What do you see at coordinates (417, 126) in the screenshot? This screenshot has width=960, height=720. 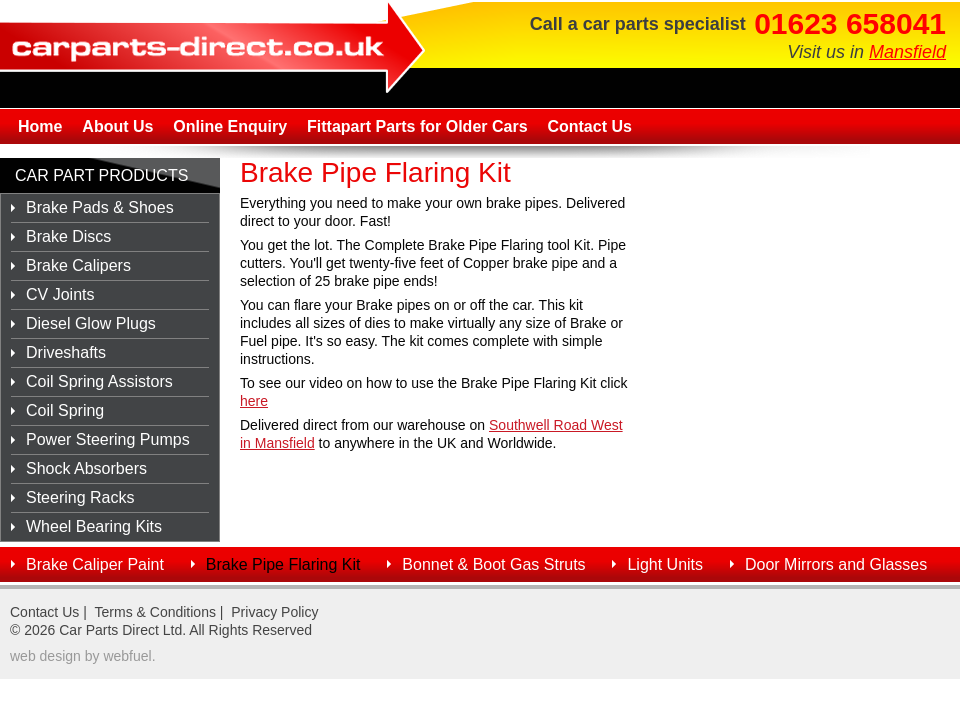 I see `Fittapart Parts for Older Cars` at bounding box center [417, 126].